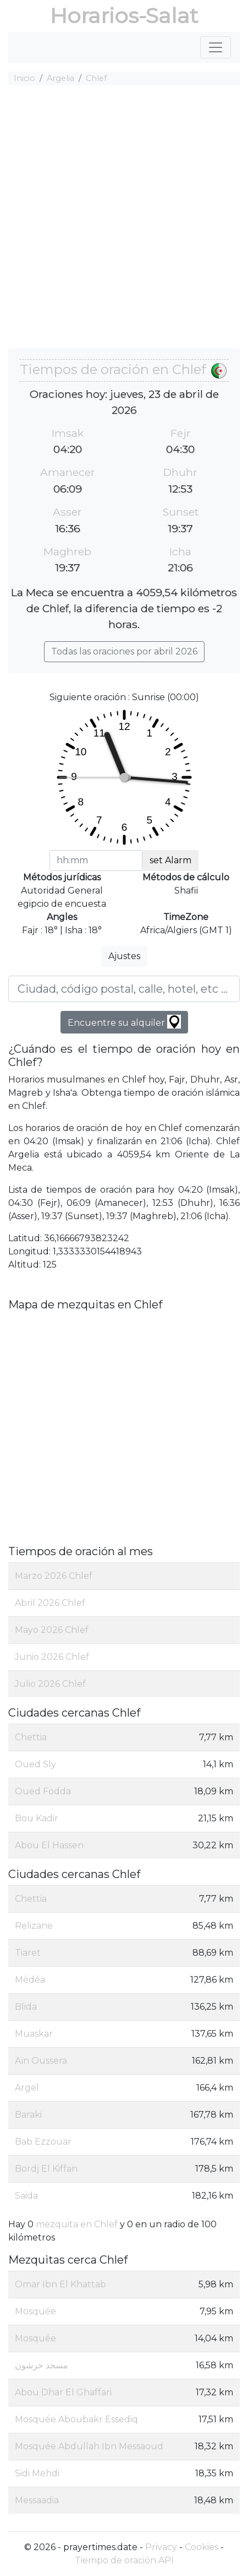  I want to click on Aïn Oussera, so click(41, 2060).